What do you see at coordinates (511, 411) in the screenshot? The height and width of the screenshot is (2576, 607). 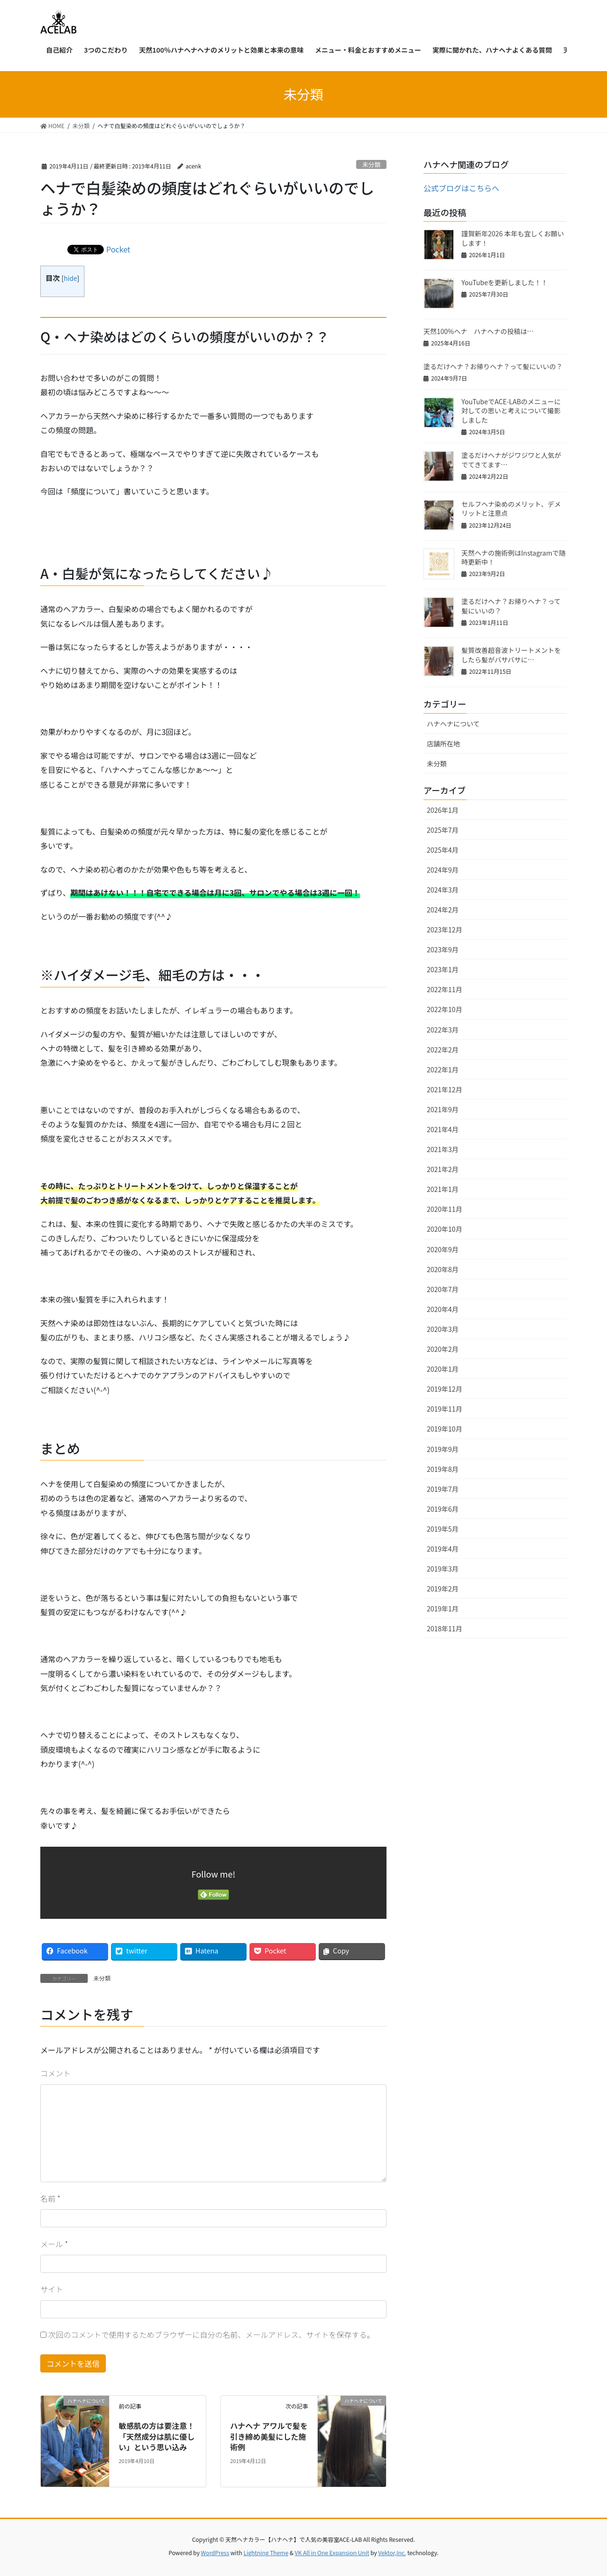 I see `YouTubeでACE-LABのメニューに対しての思いと考えについて撮影しました` at bounding box center [511, 411].